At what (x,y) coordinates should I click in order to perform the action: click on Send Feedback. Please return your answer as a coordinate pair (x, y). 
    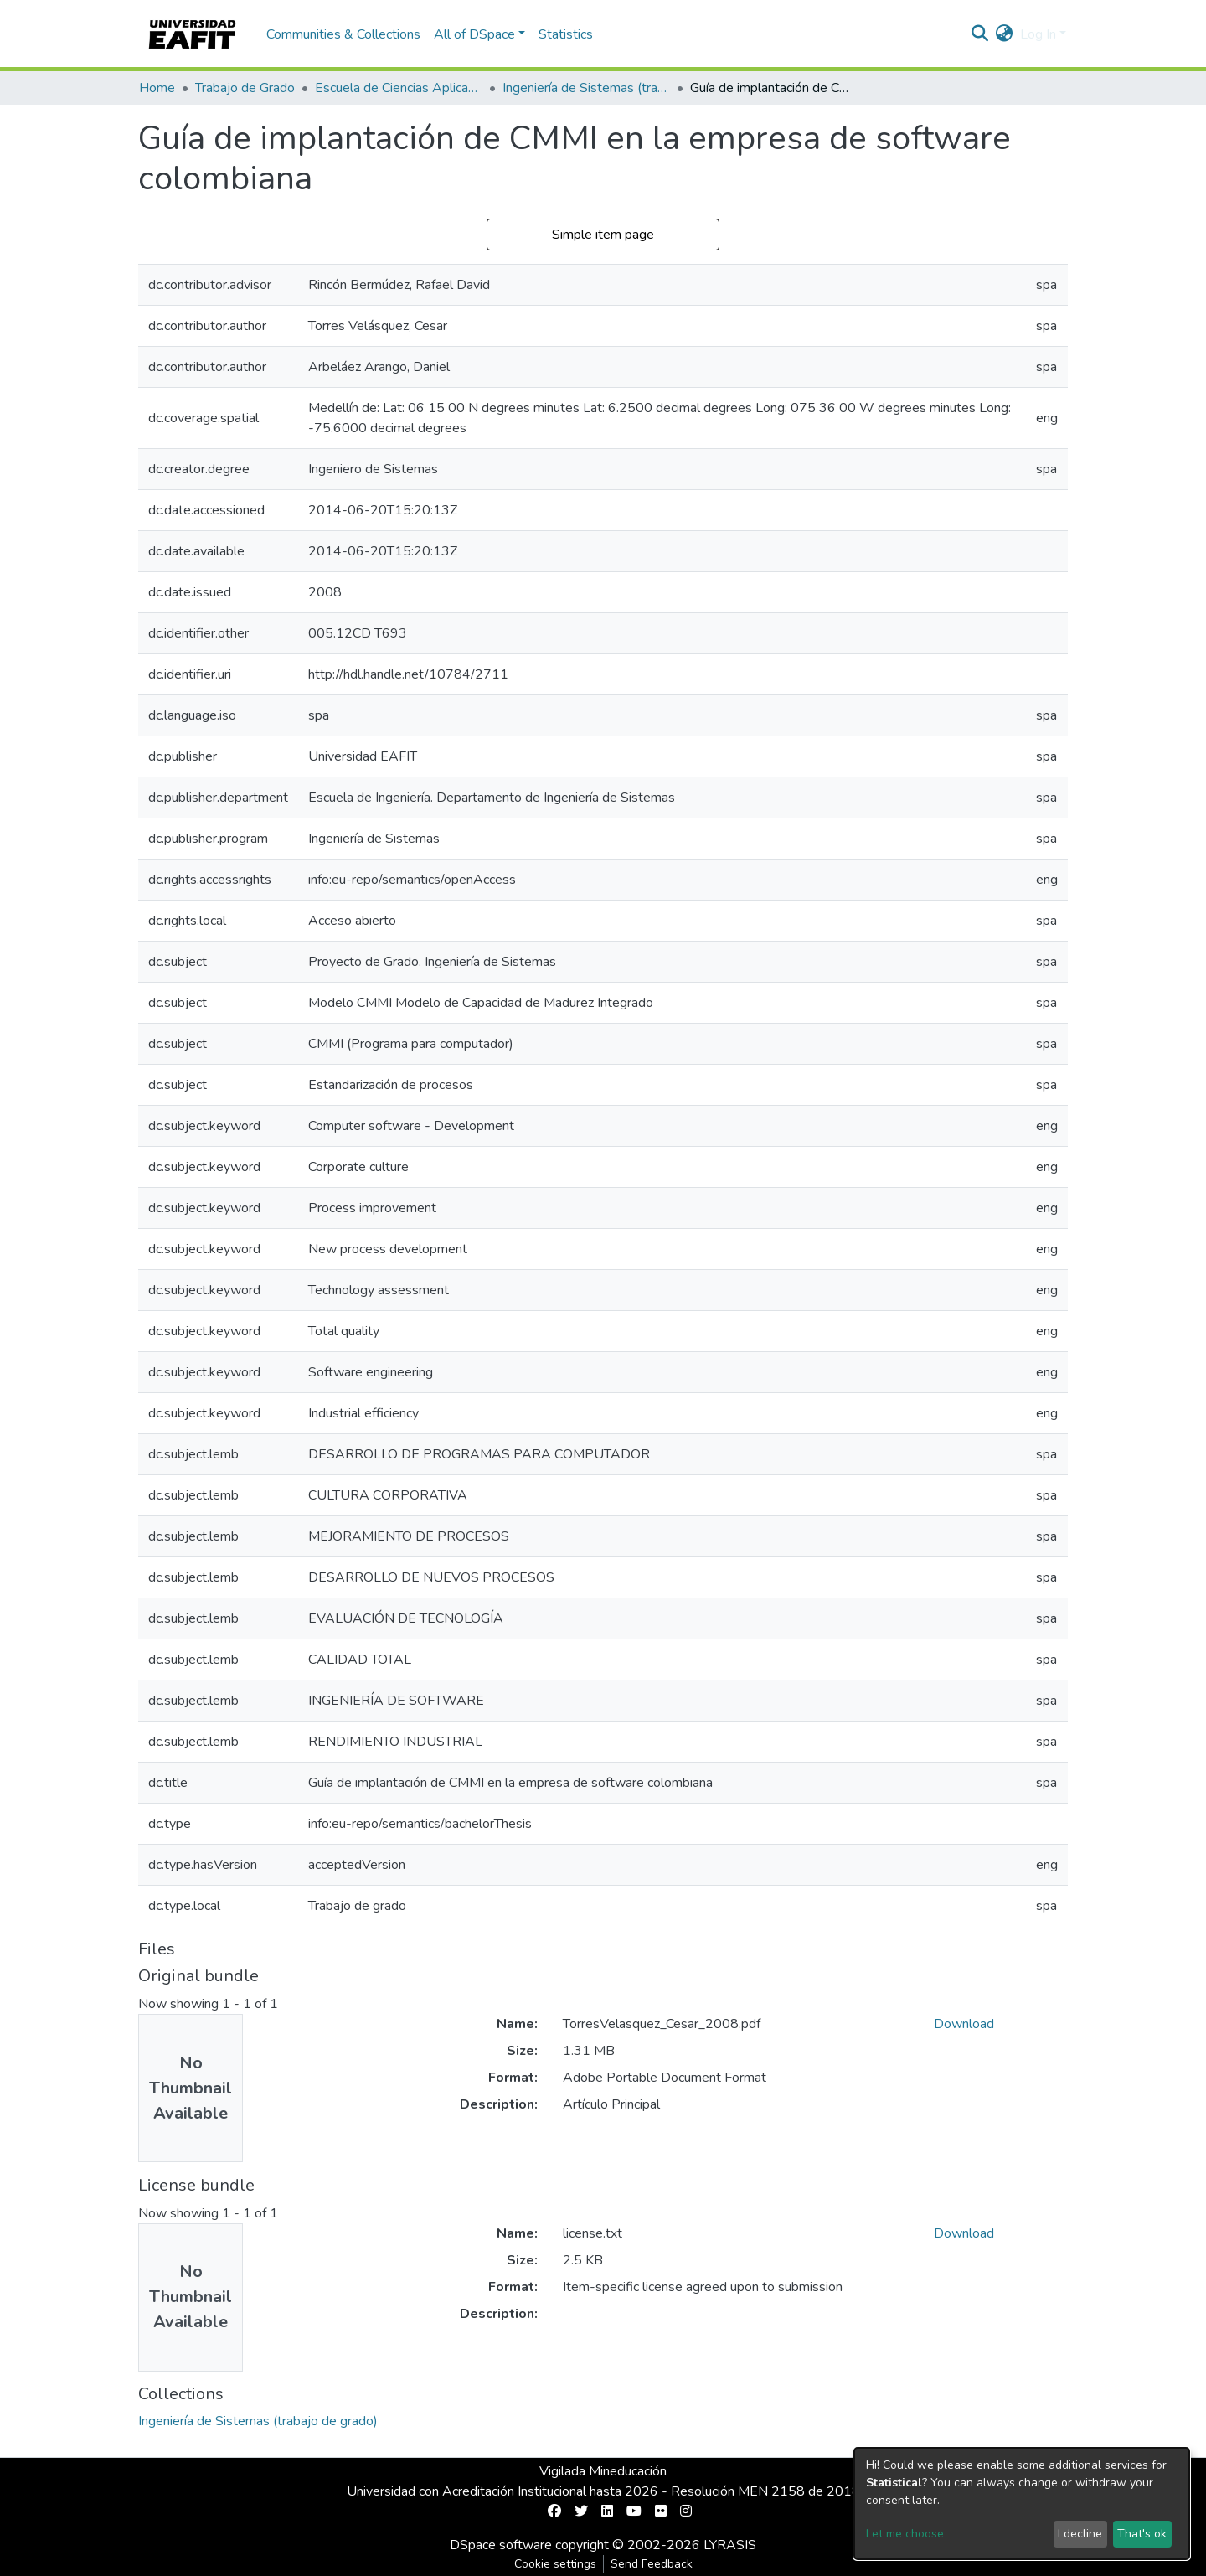
    Looking at the image, I should click on (652, 2564).